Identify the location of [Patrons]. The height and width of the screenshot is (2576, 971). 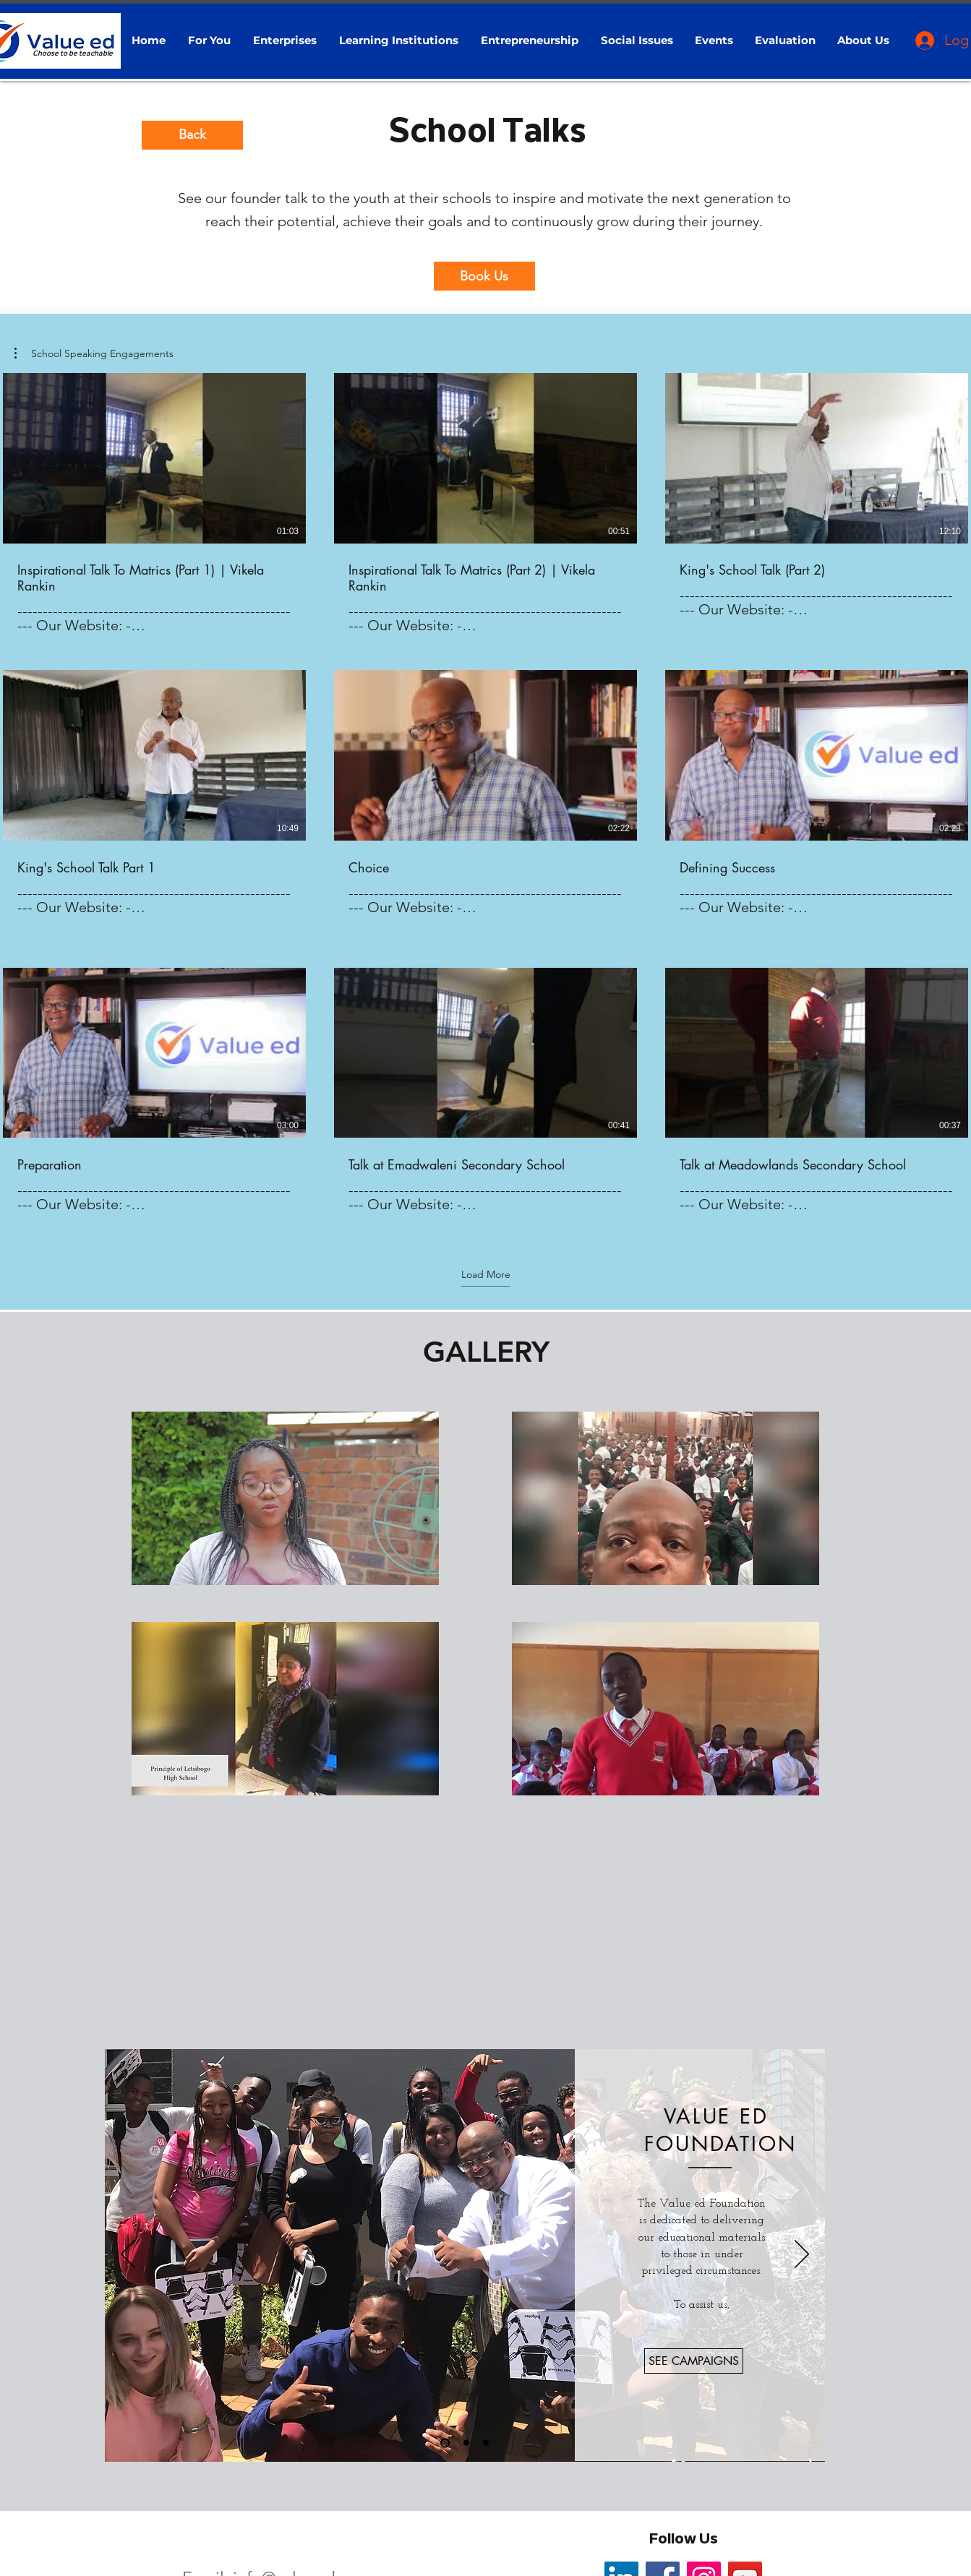
(486, 2443).